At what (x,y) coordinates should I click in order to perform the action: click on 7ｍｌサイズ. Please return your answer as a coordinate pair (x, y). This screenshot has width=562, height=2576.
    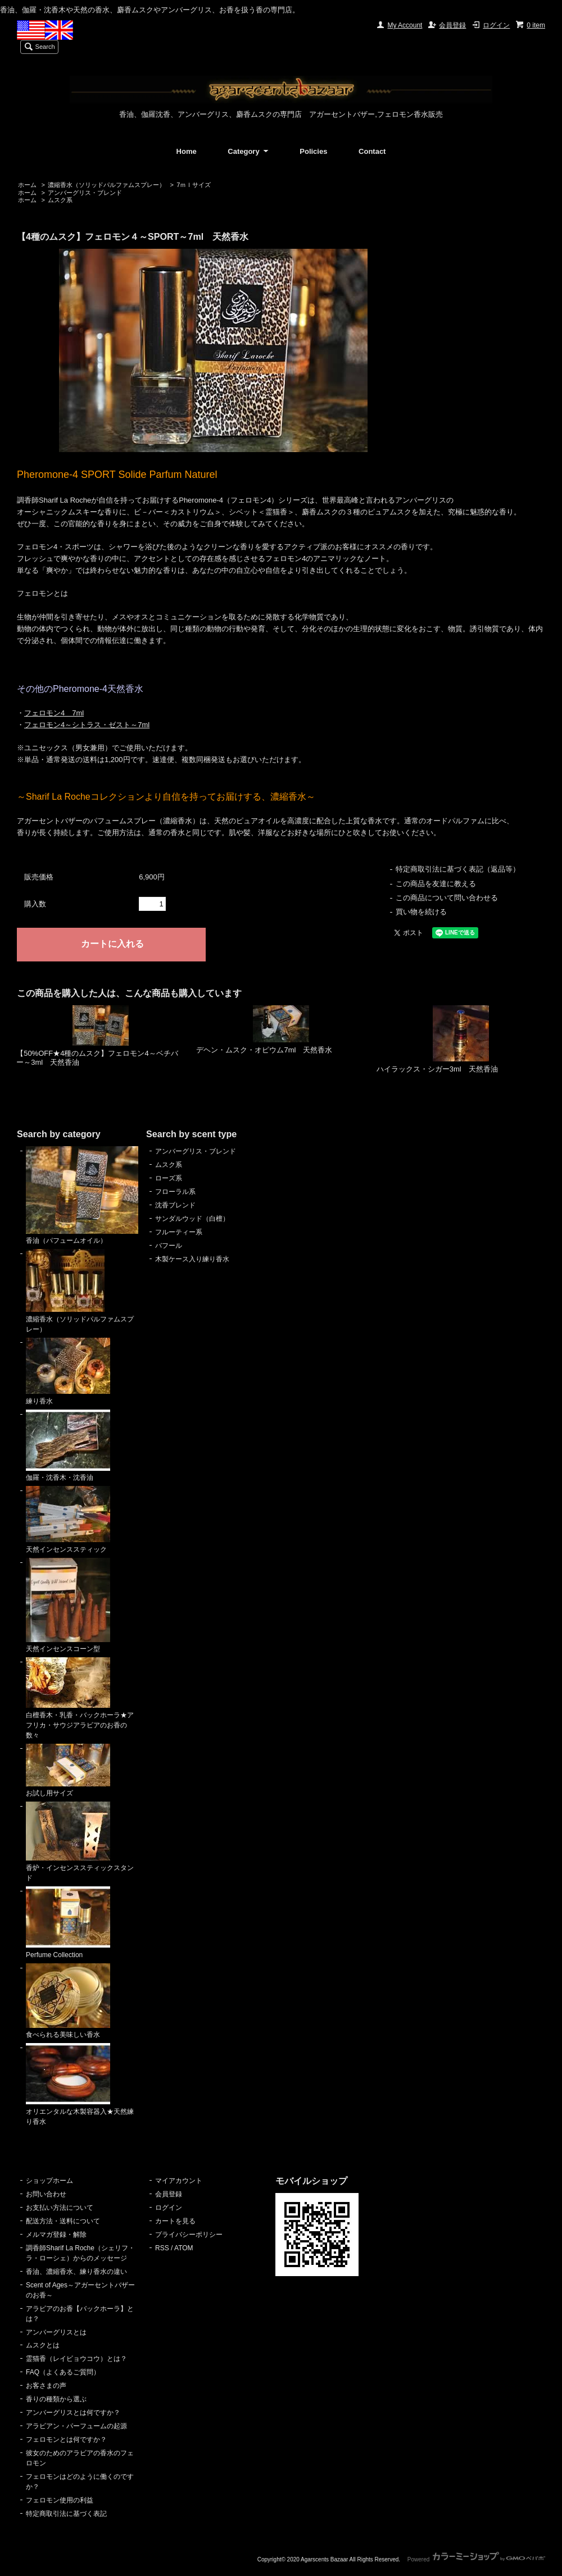
    Looking at the image, I should click on (193, 184).